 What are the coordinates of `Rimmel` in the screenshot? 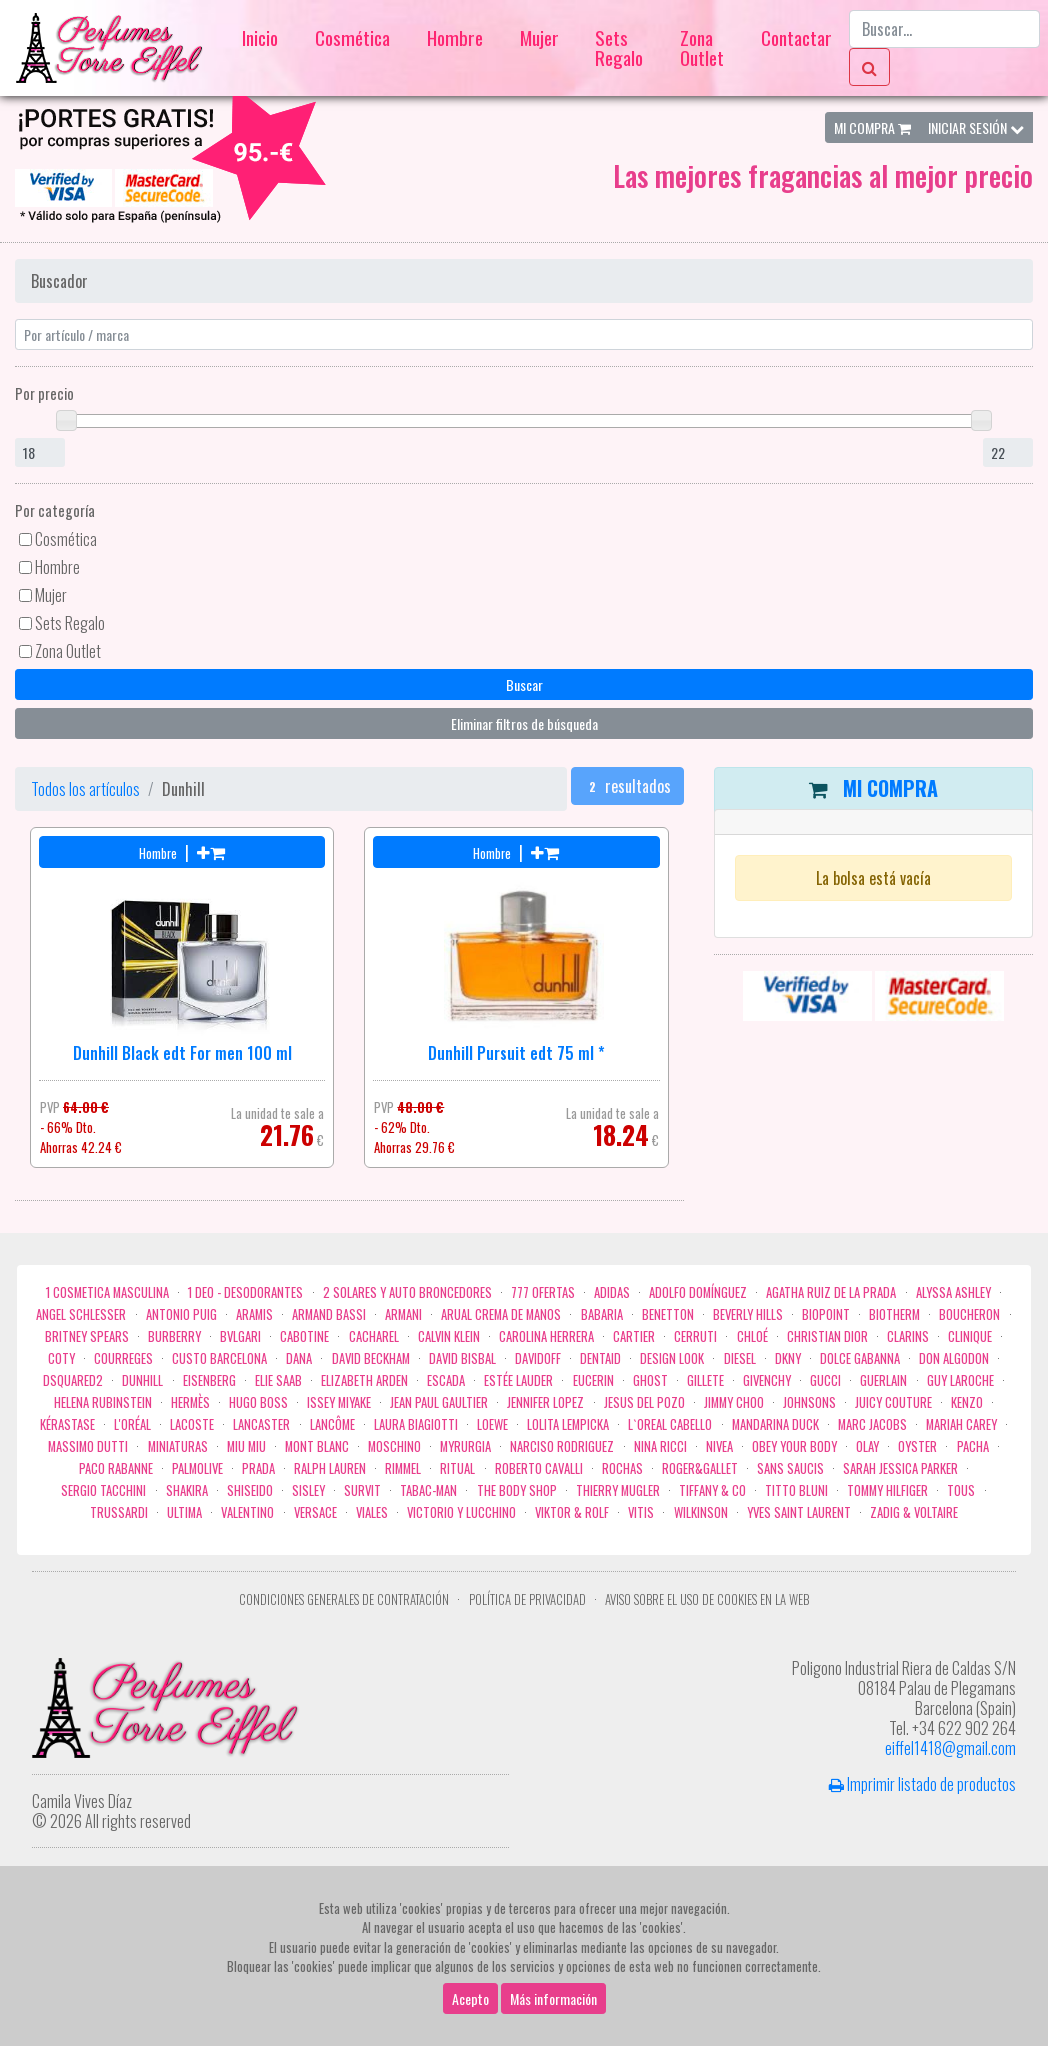 It's located at (403, 1468).